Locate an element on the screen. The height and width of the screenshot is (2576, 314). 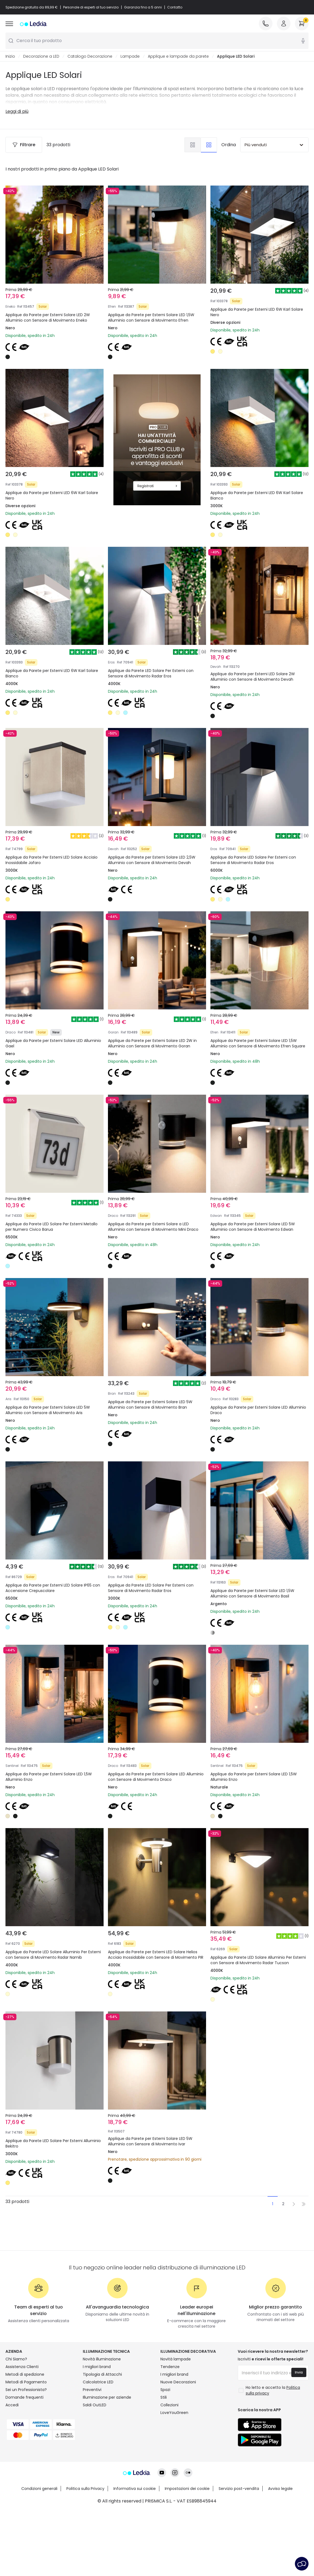
Assistenza Clienti is located at coordinates (22, 2366).